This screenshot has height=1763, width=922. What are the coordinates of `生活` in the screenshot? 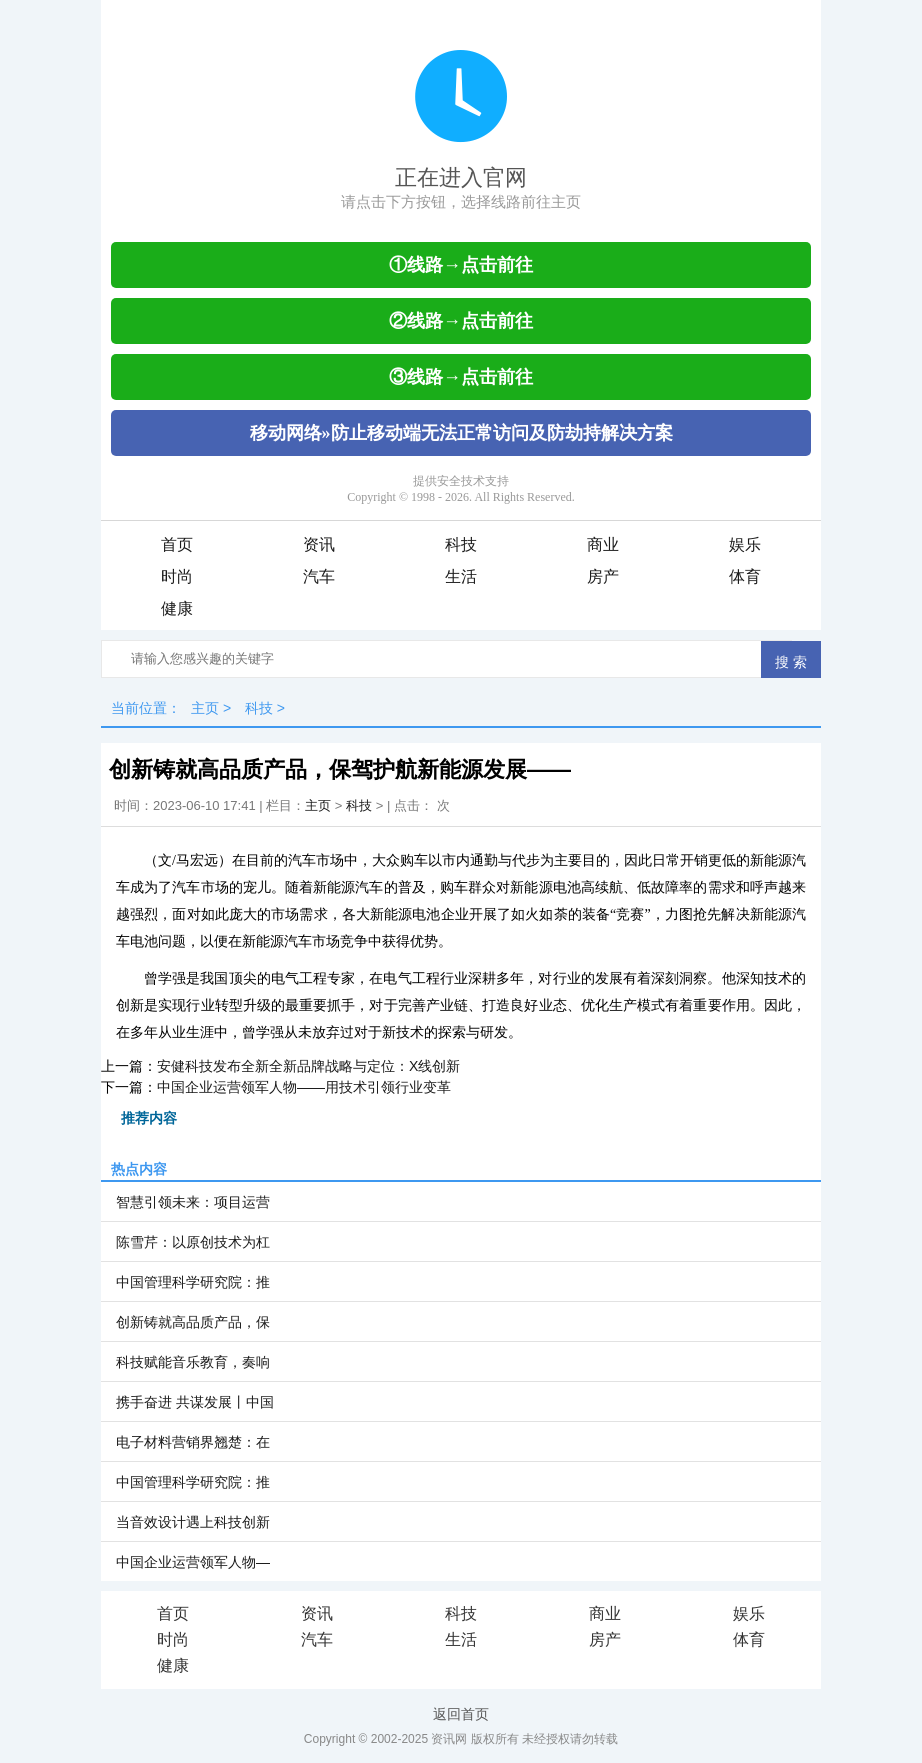 It's located at (461, 576).